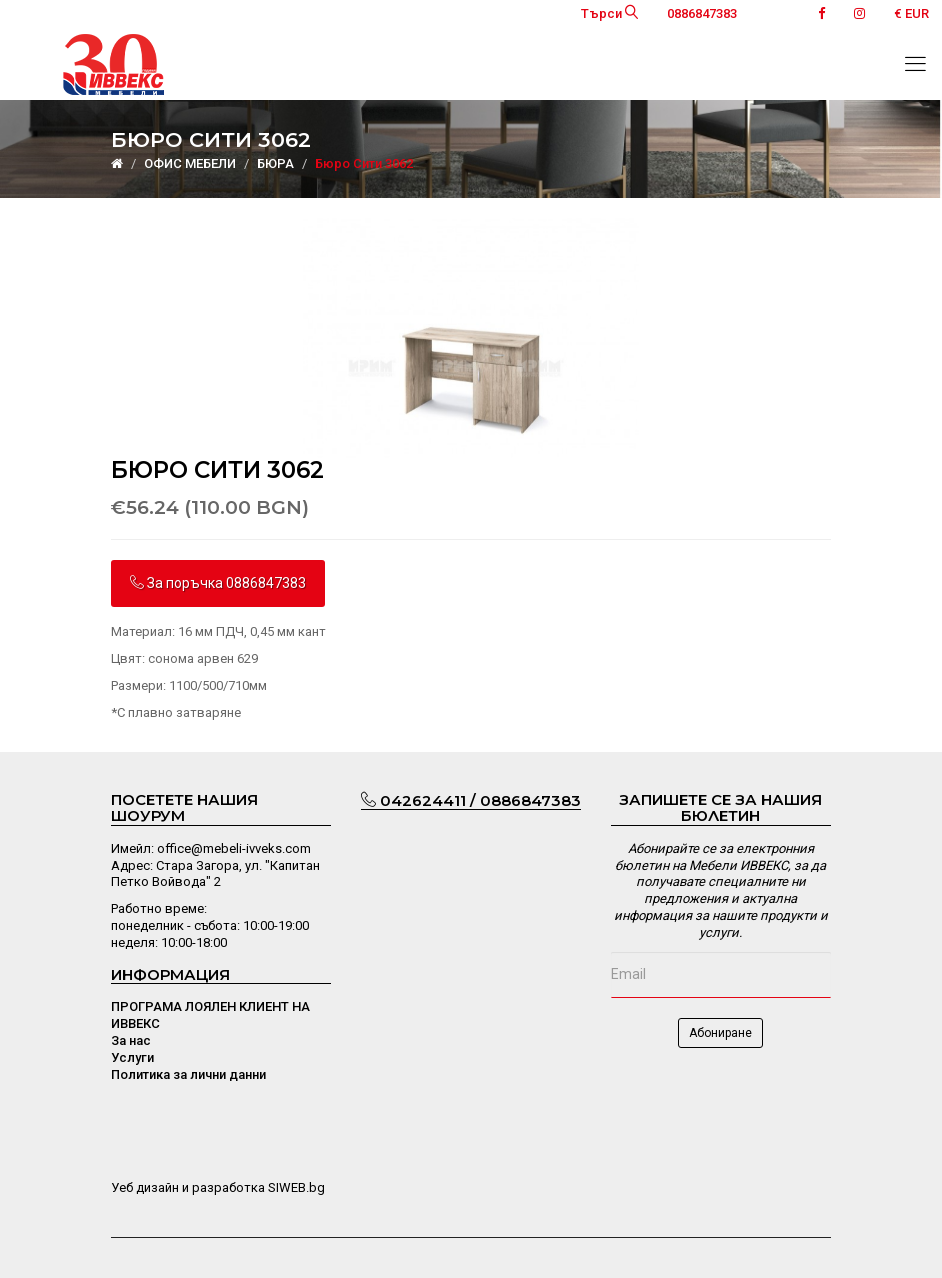 Image resolution: width=942 pixels, height=1278 pixels. Describe the element at coordinates (702, 13) in the screenshot. I see `0886847383` at that location.